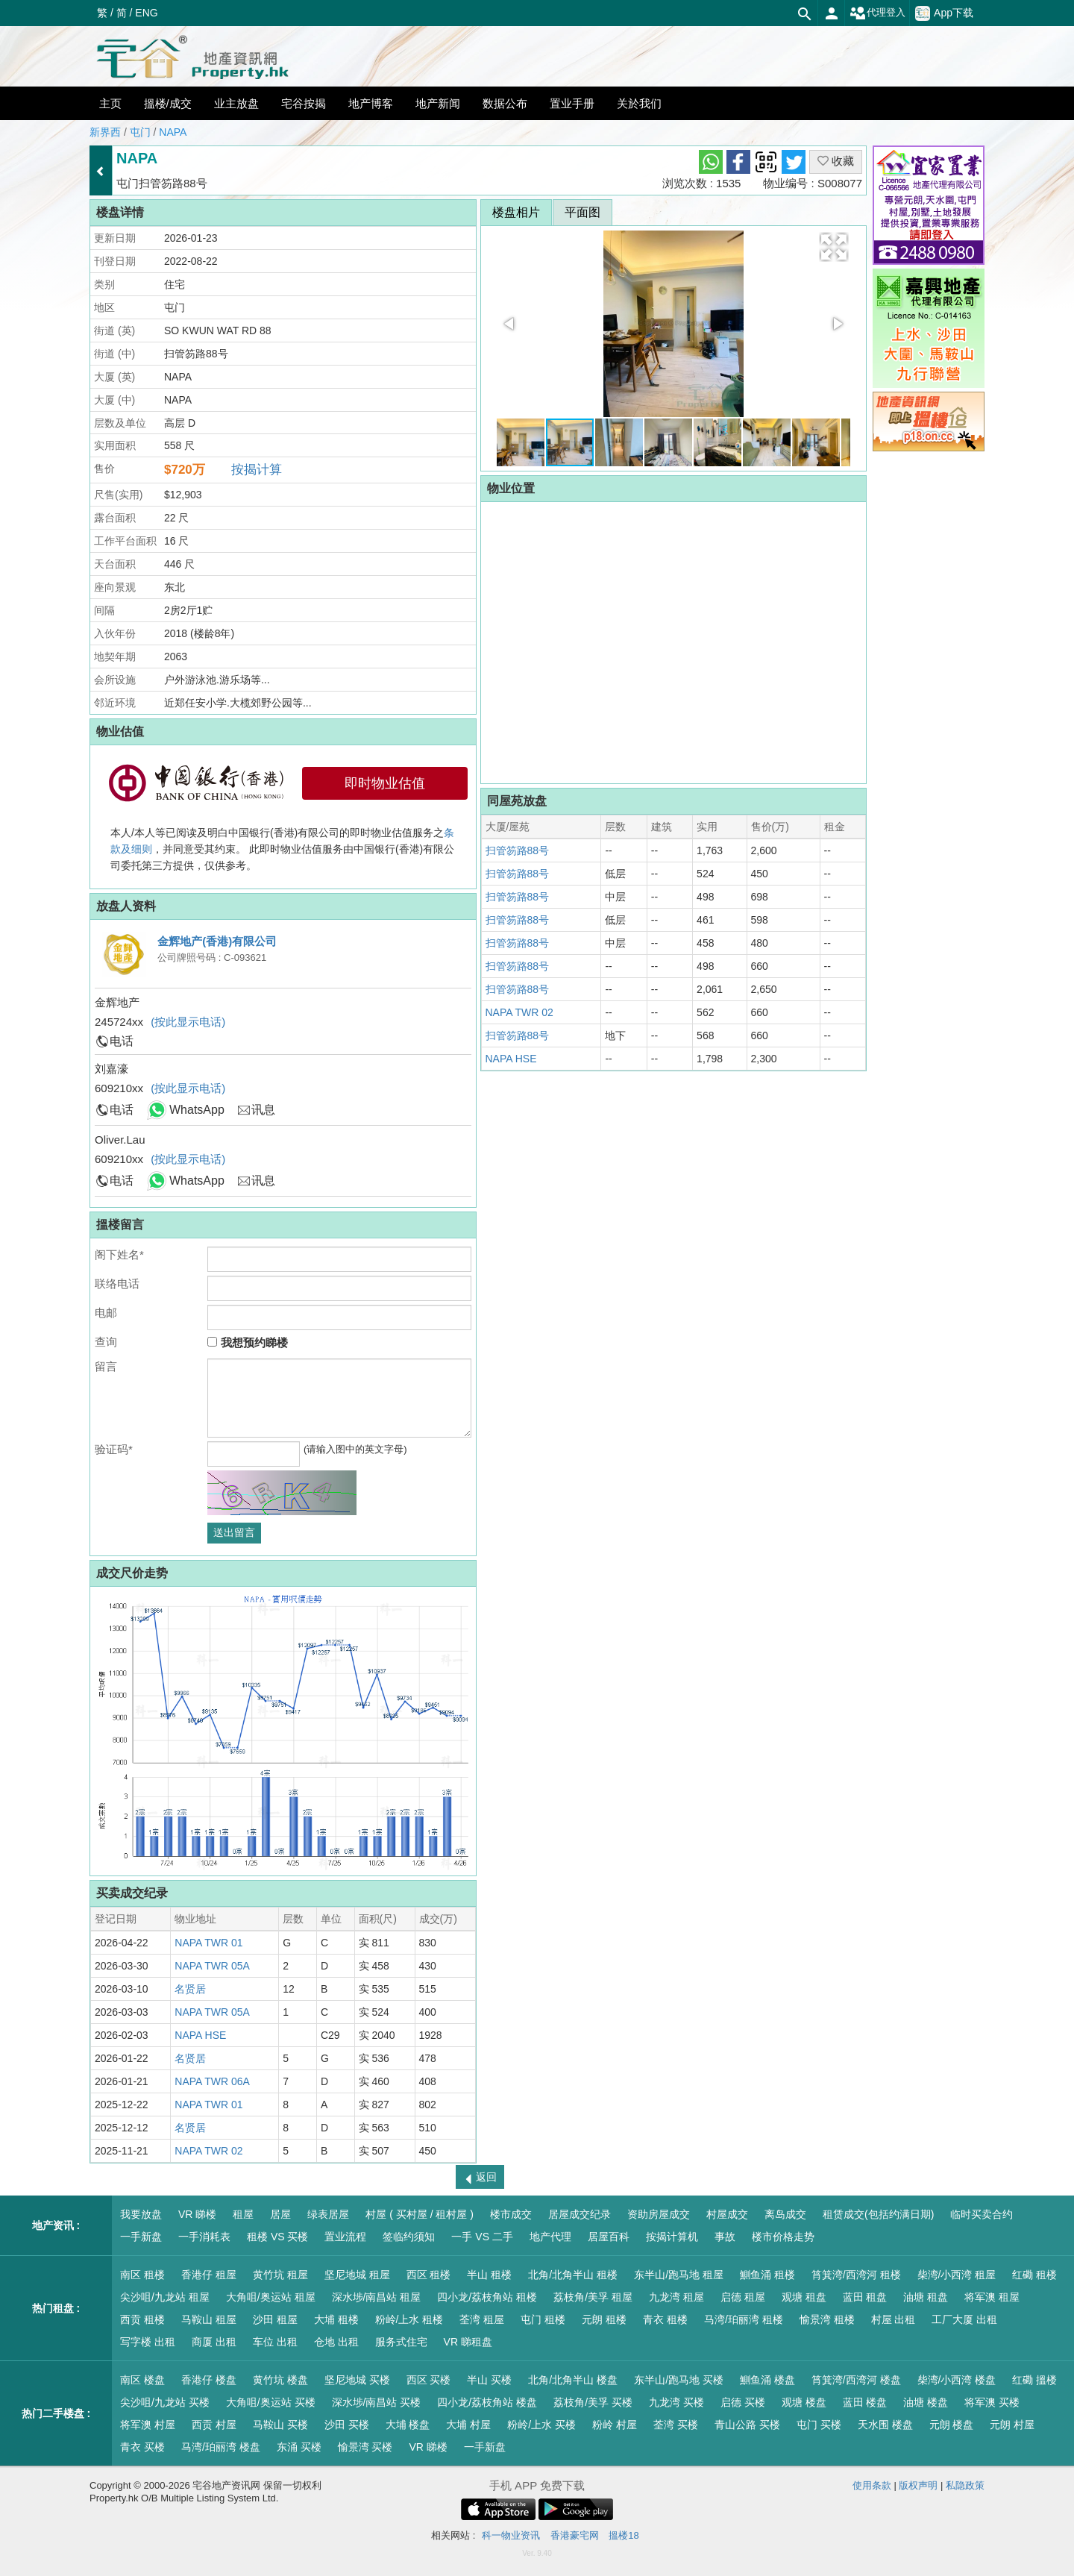 This screenshot has width=1074, height=2576. Describe the element at coordinates (516, 212) in the screenshot. I see `楼盘相片` at that location.